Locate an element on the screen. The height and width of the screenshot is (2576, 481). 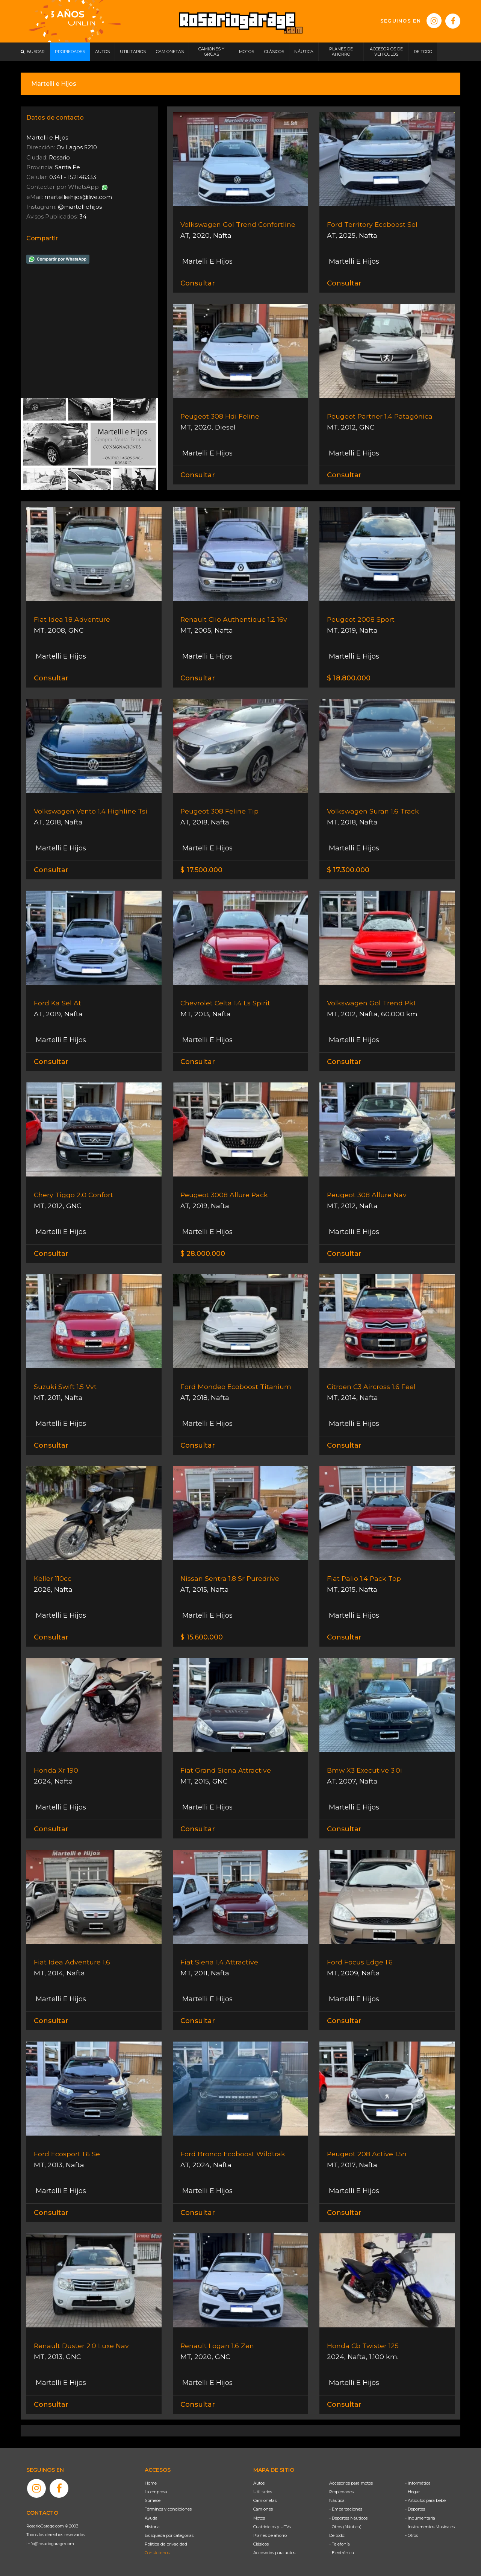
Autos is located at coordinates (259, 2483).